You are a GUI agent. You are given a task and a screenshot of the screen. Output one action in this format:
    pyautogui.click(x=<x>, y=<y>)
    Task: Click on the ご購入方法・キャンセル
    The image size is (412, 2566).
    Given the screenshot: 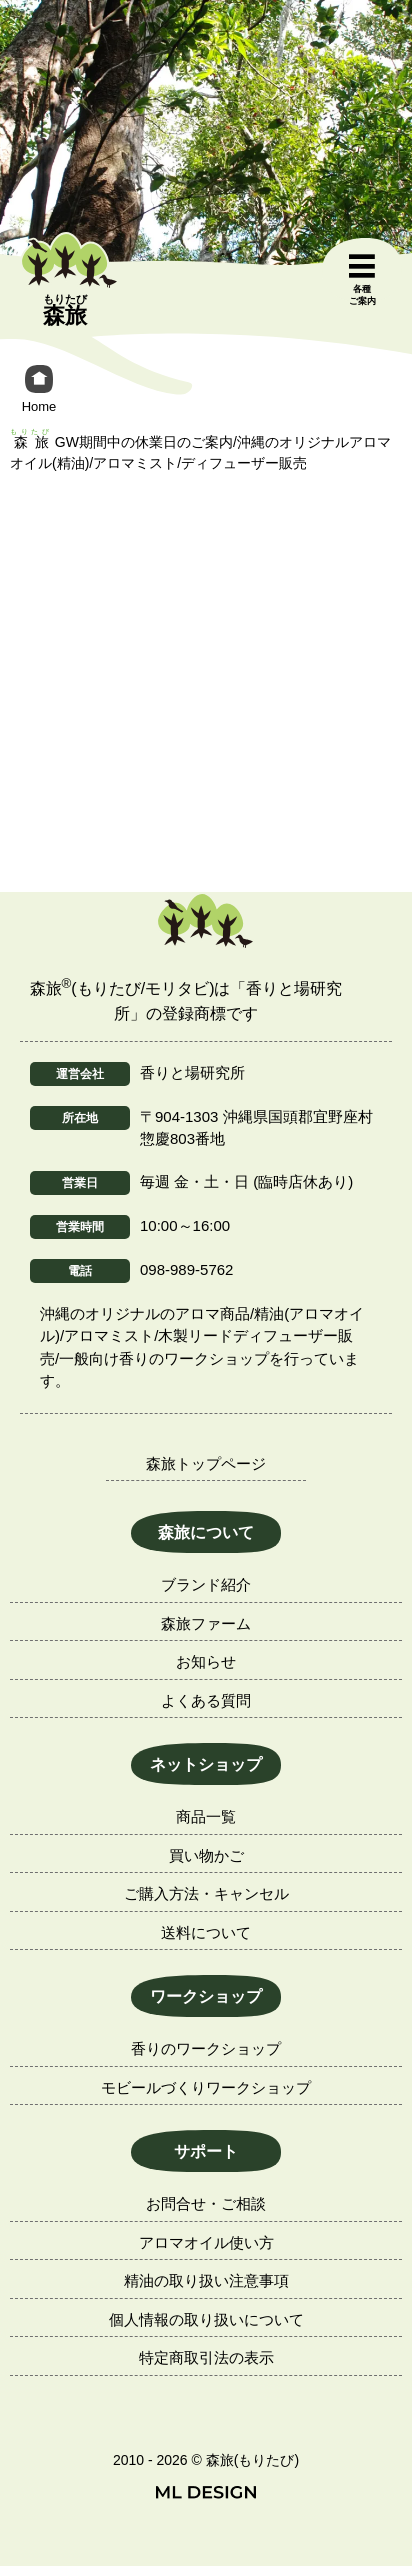 What is the action you would take?
    pyautogui.click(x=206, y=1893)
    